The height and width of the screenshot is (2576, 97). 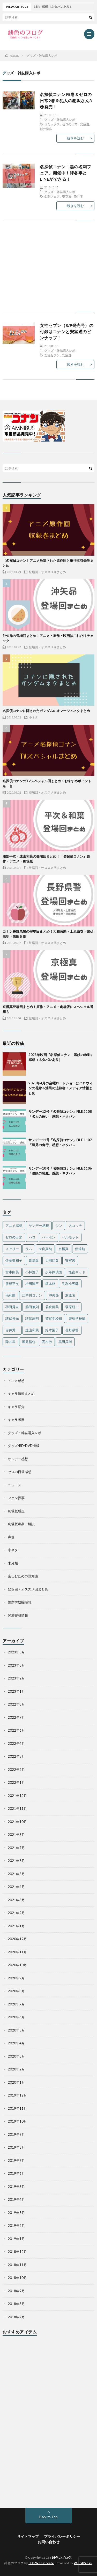 I want to click on 2020年1月, so click(x=16, y=2082).